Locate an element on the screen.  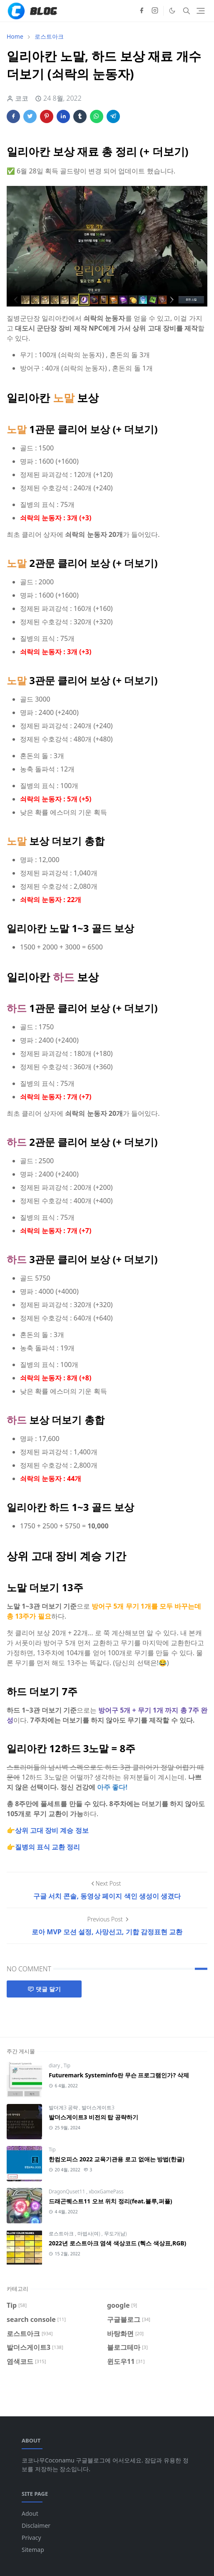
Adout is located at coordinates (30, 2513).